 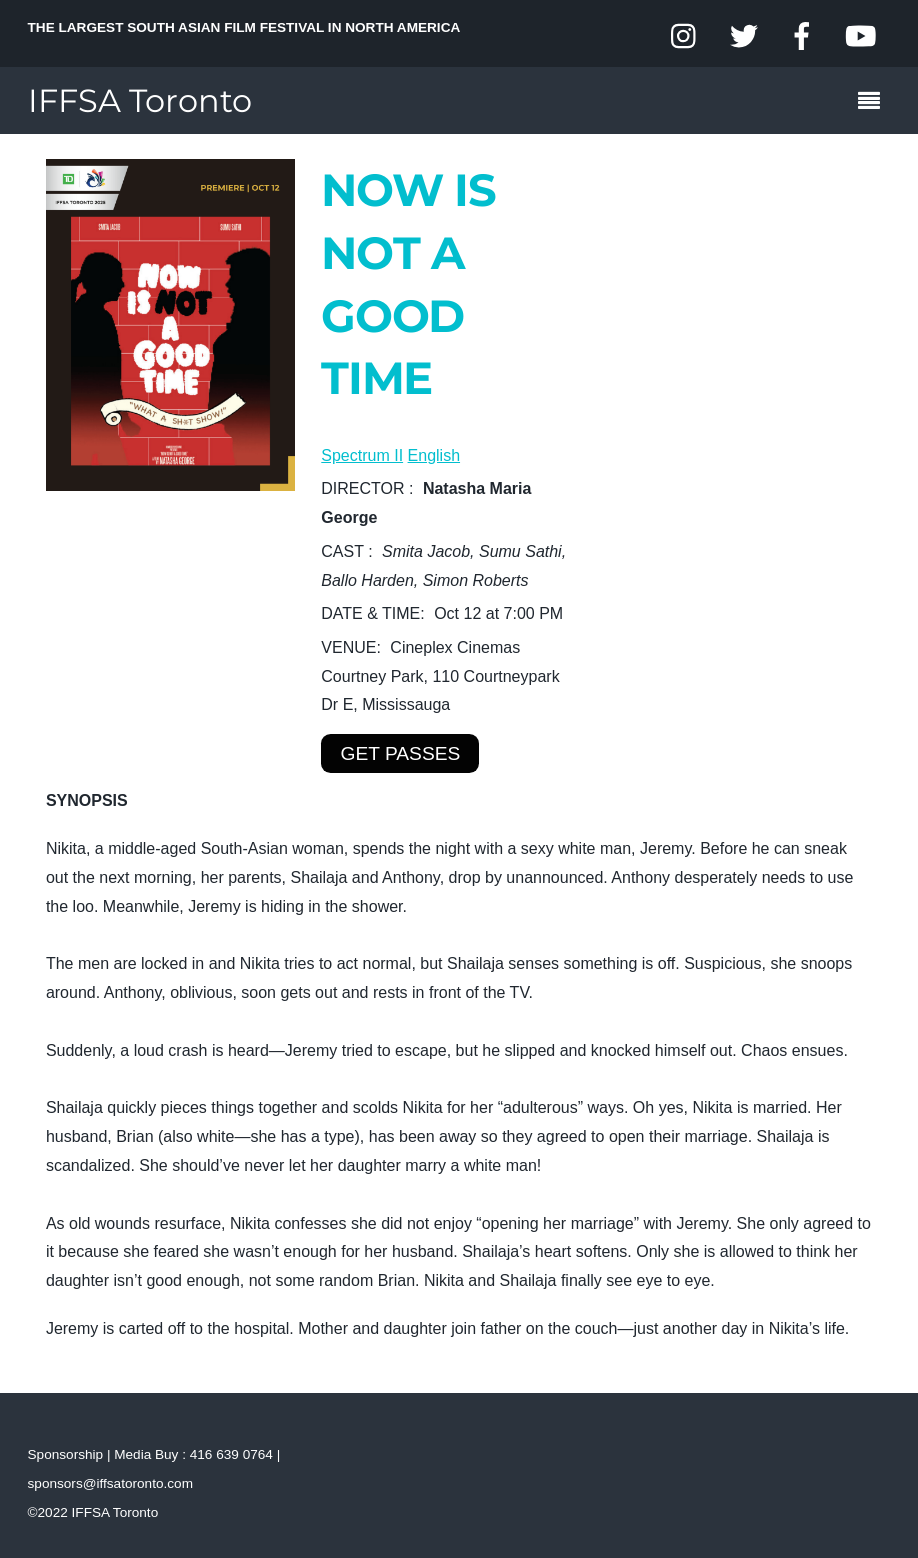 What do you see at coordinates (400, 753) in the screenshot?
I see `GET PASSES` at bounding box center [400, 753].